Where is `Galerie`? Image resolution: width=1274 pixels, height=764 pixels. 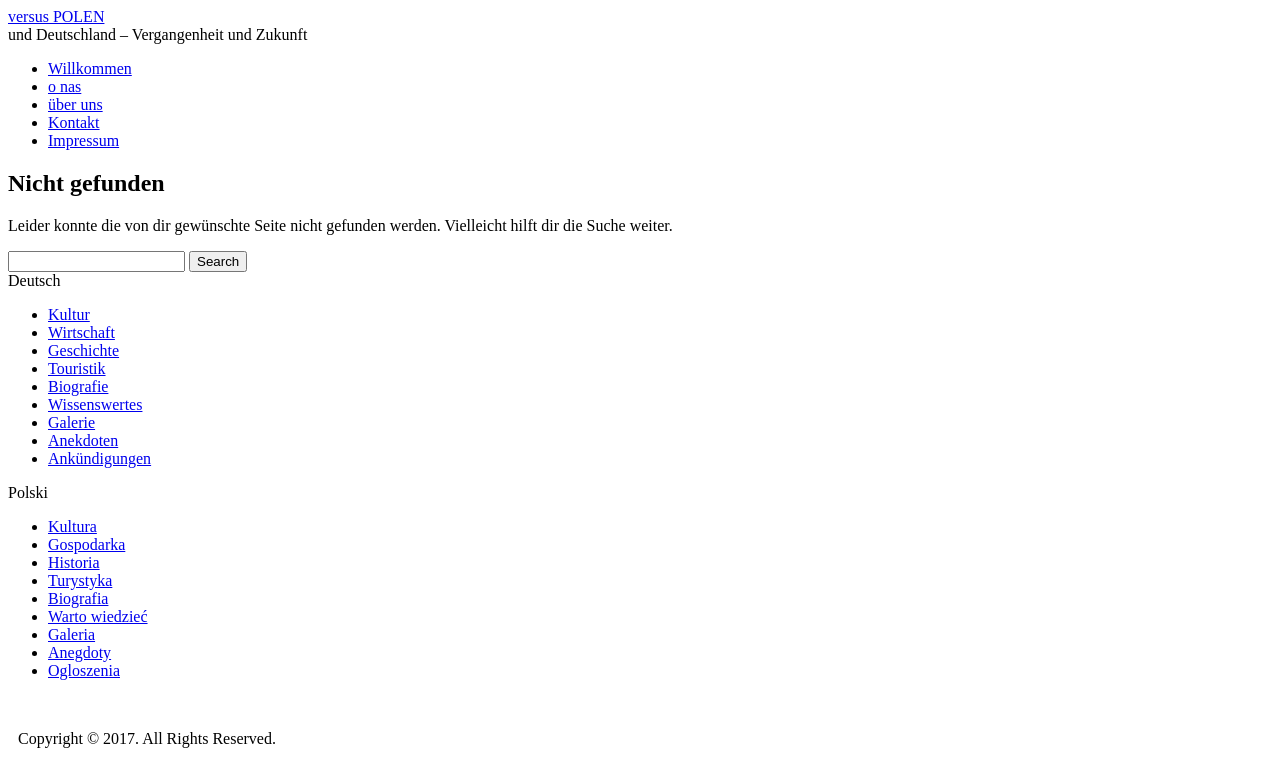 Galerie is located at coordinates (71, 422).